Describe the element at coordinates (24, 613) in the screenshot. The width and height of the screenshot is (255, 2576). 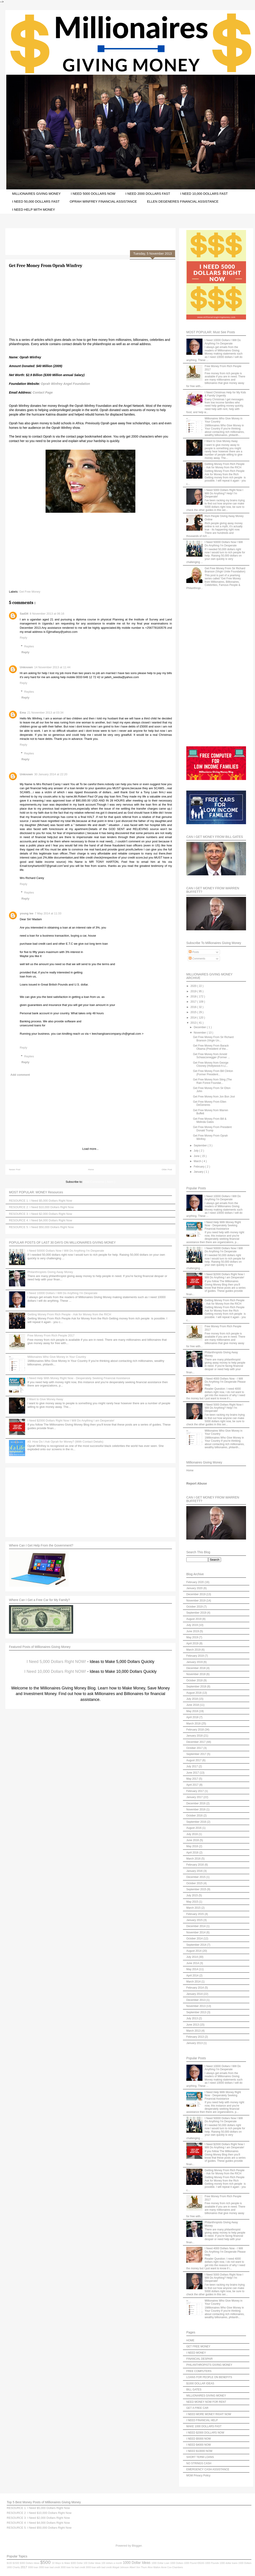
I see `Sad34` at that location.